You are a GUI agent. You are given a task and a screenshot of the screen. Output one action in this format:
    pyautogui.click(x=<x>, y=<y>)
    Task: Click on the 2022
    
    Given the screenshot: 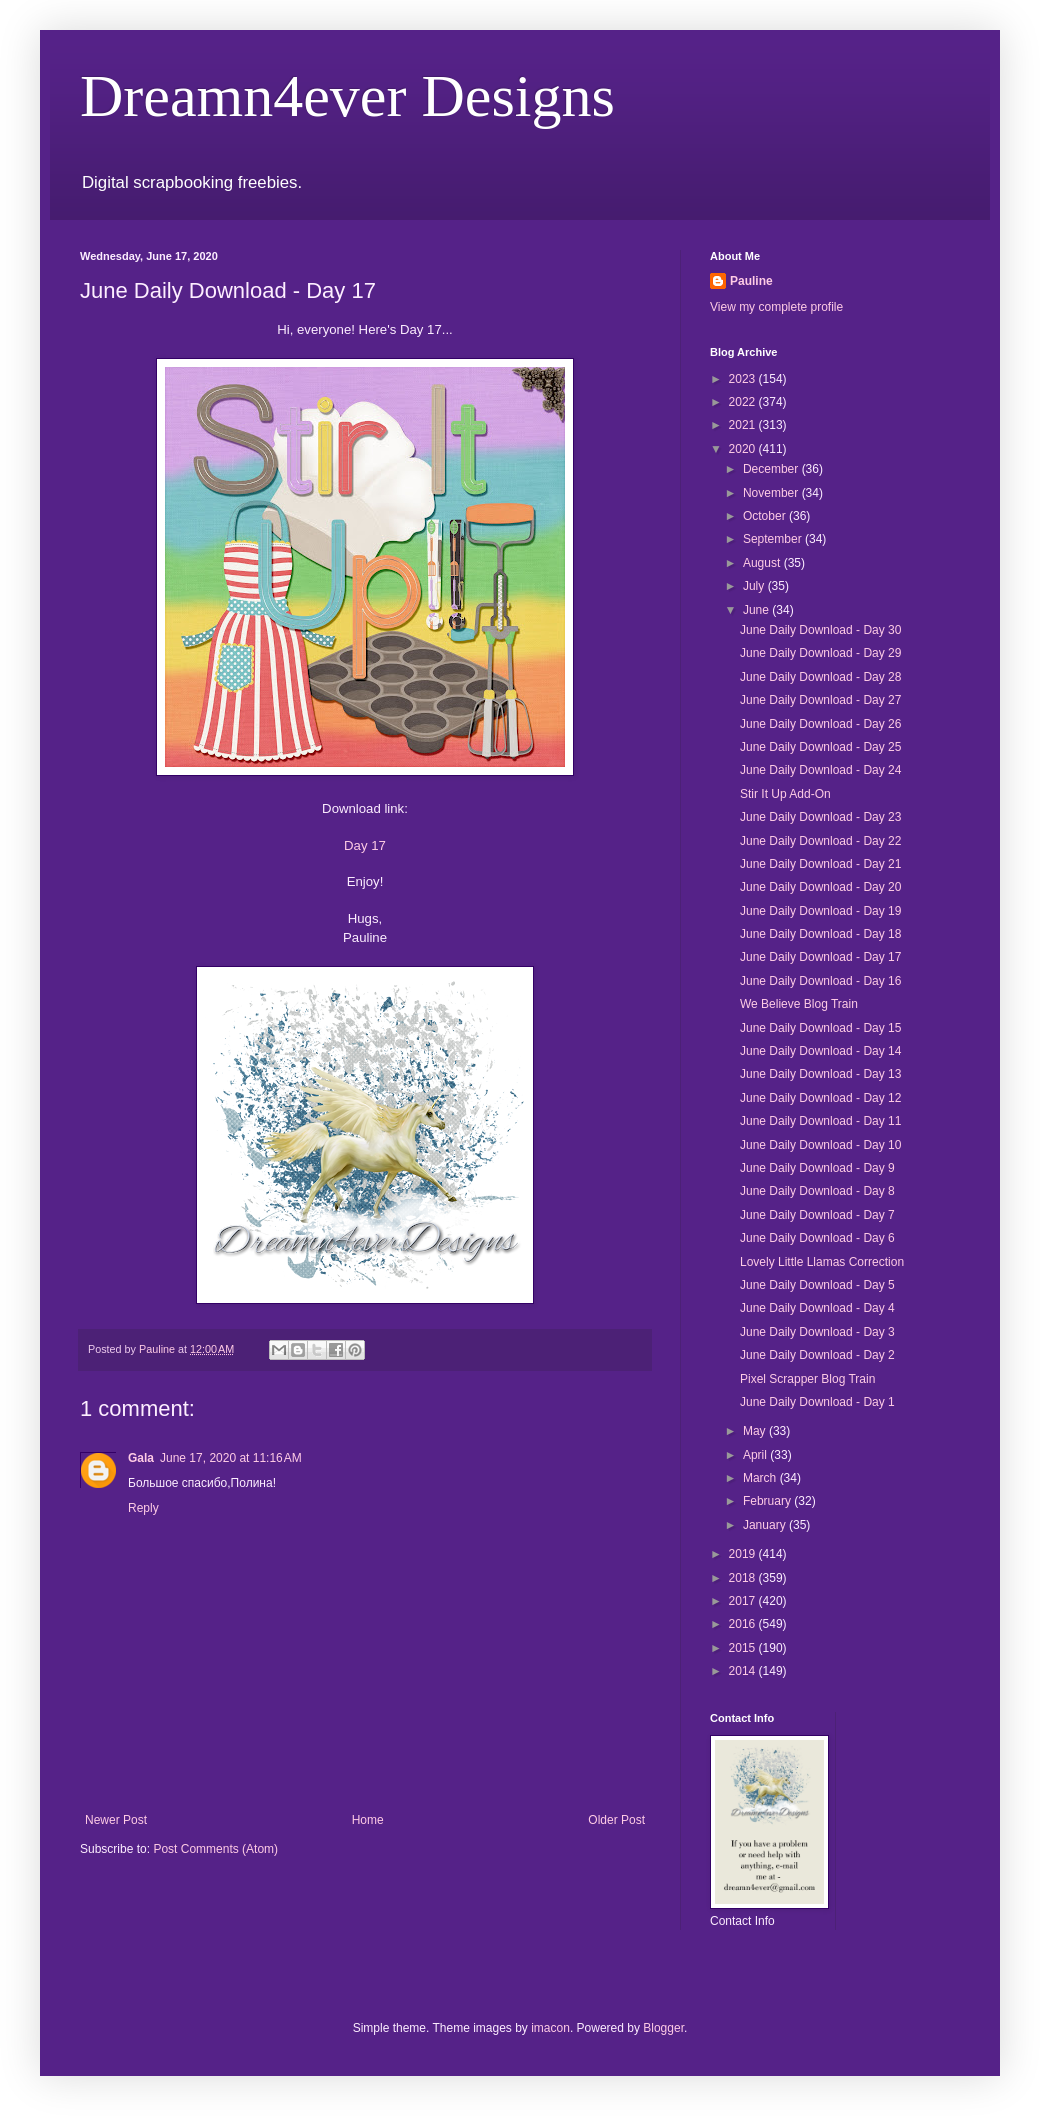 What is the action you would take?
    pyautogui.click(x=744, y=402)
    